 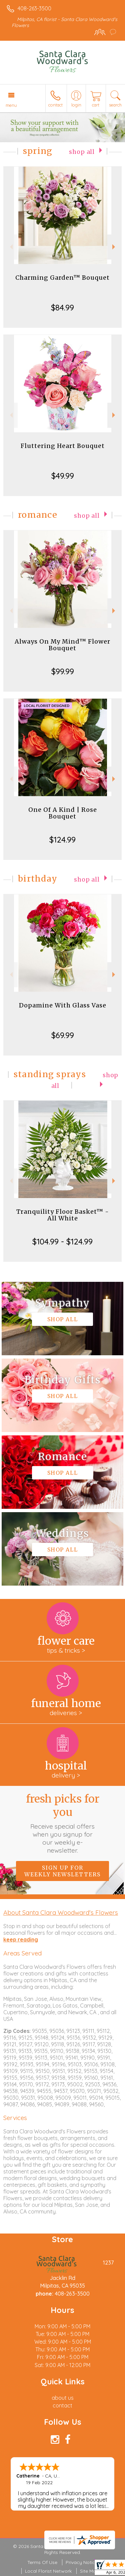 What do you see at coordinates (63, 446) in the screenshot?
I see `Fluttering Heart Bouquet` at bounding box center [63, 446].